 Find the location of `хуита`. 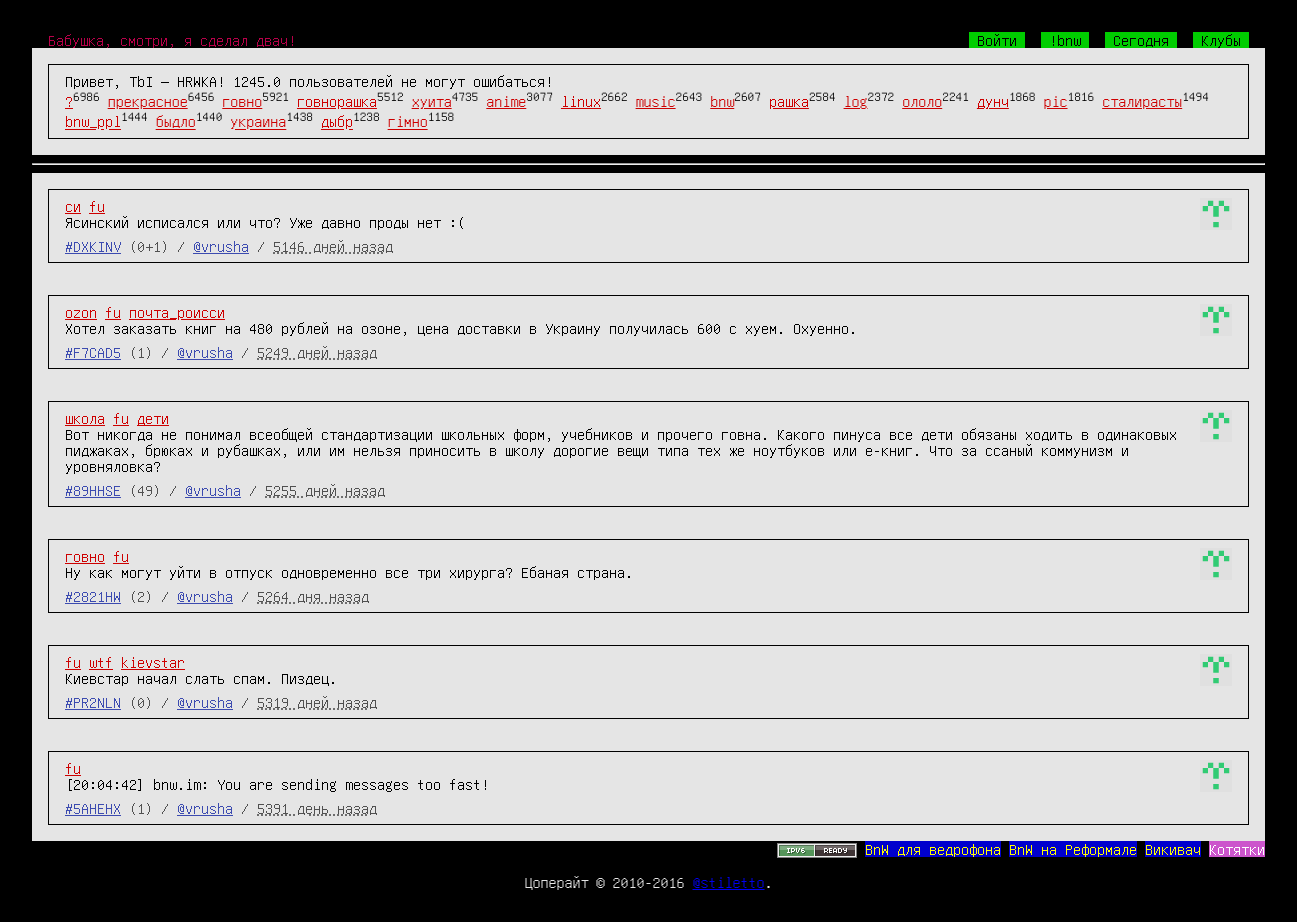

хуита is located at coordinates (432, 101).